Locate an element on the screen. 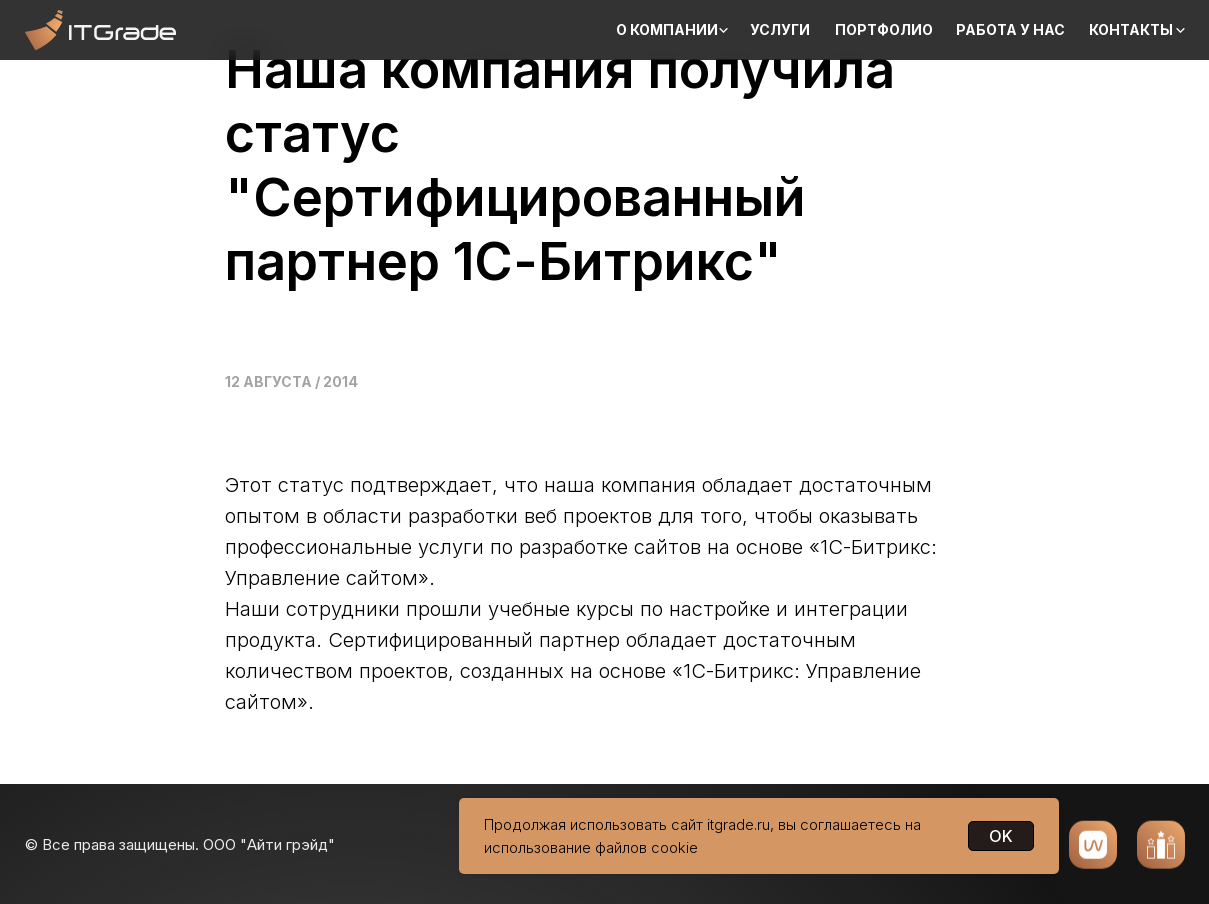 Image resolution: width=1209 pixels, height=904 pixels. Контакты [button] is located at coordinates (1131, 29).